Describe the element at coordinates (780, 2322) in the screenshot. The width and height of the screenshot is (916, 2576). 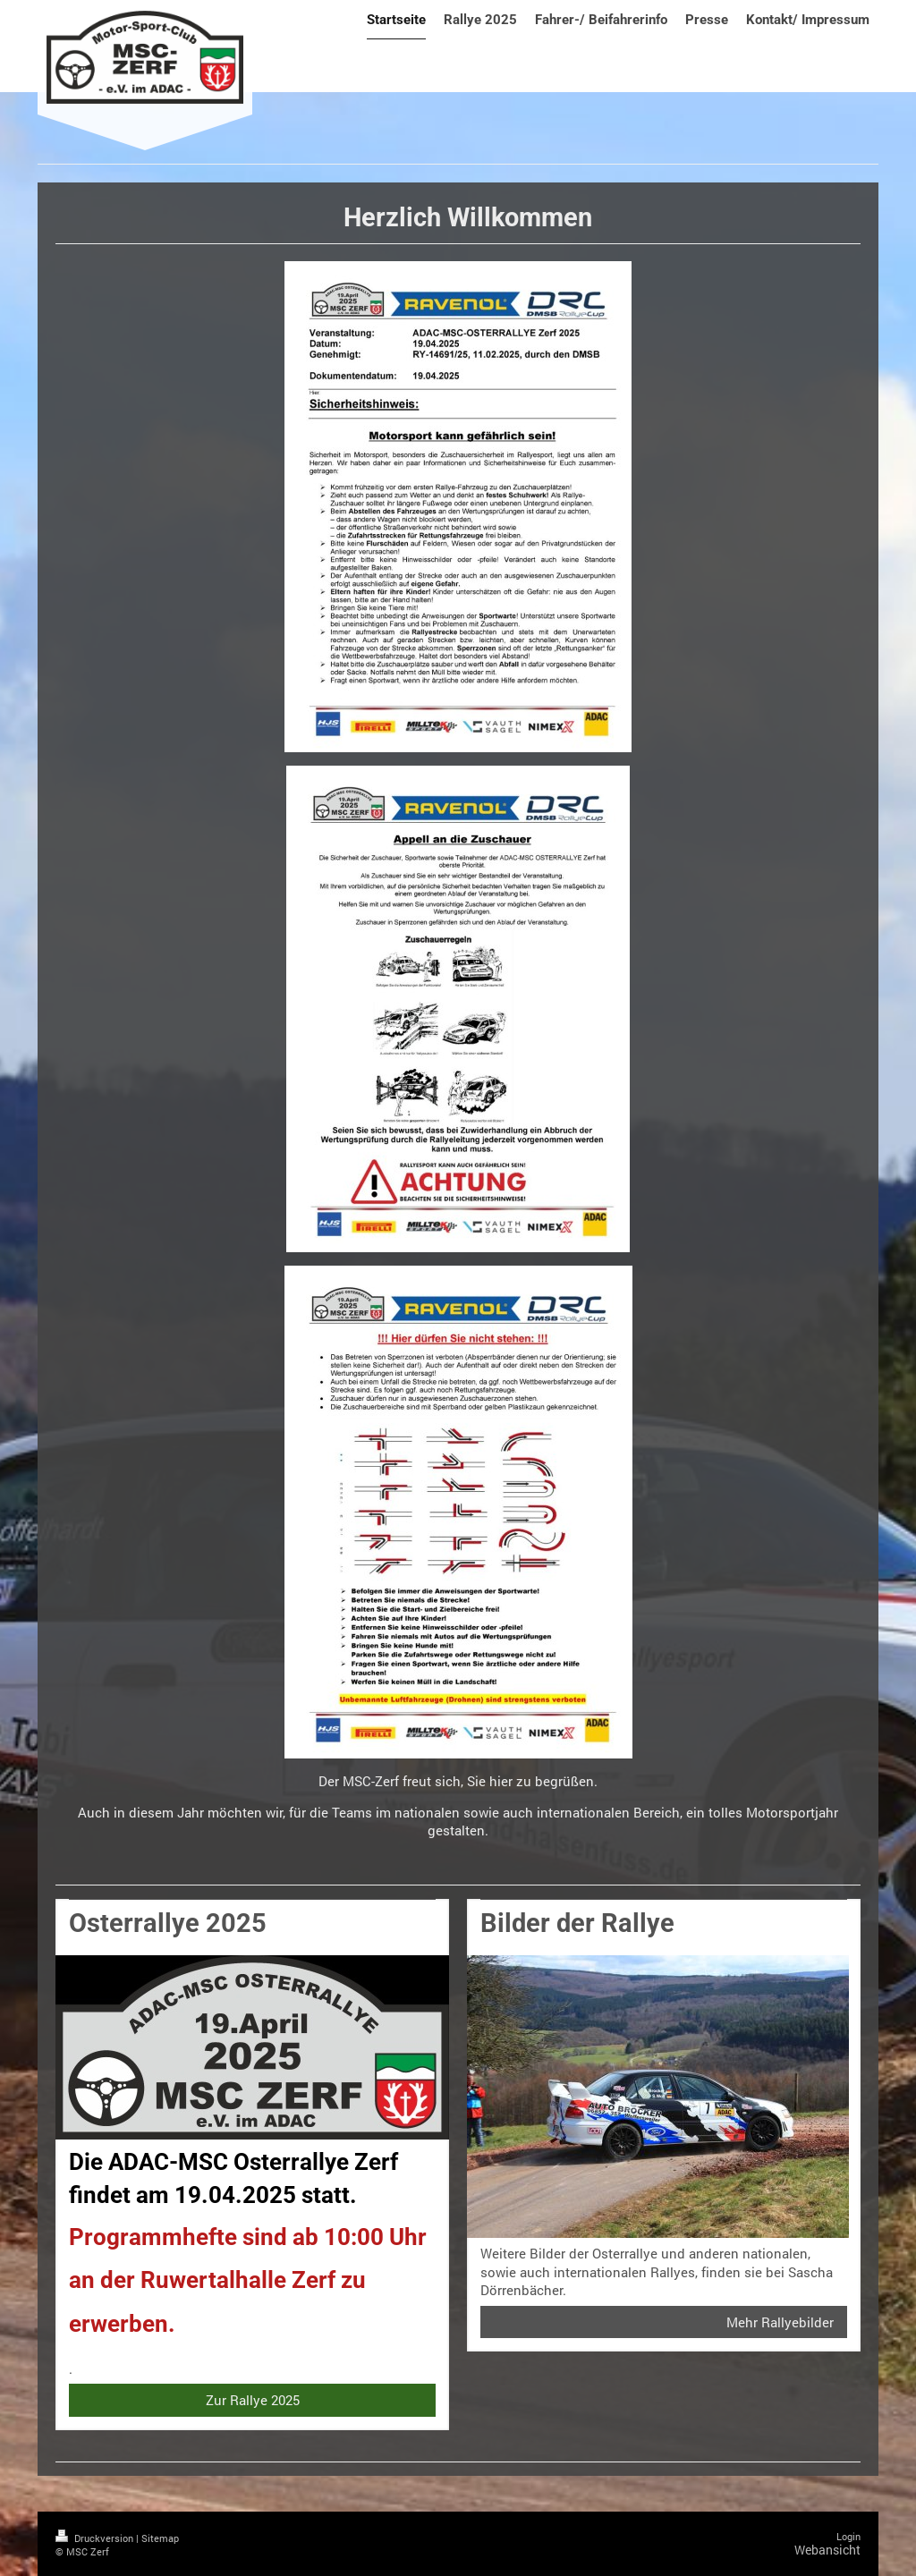
I see `Mehr Rallyebilder` at that location.